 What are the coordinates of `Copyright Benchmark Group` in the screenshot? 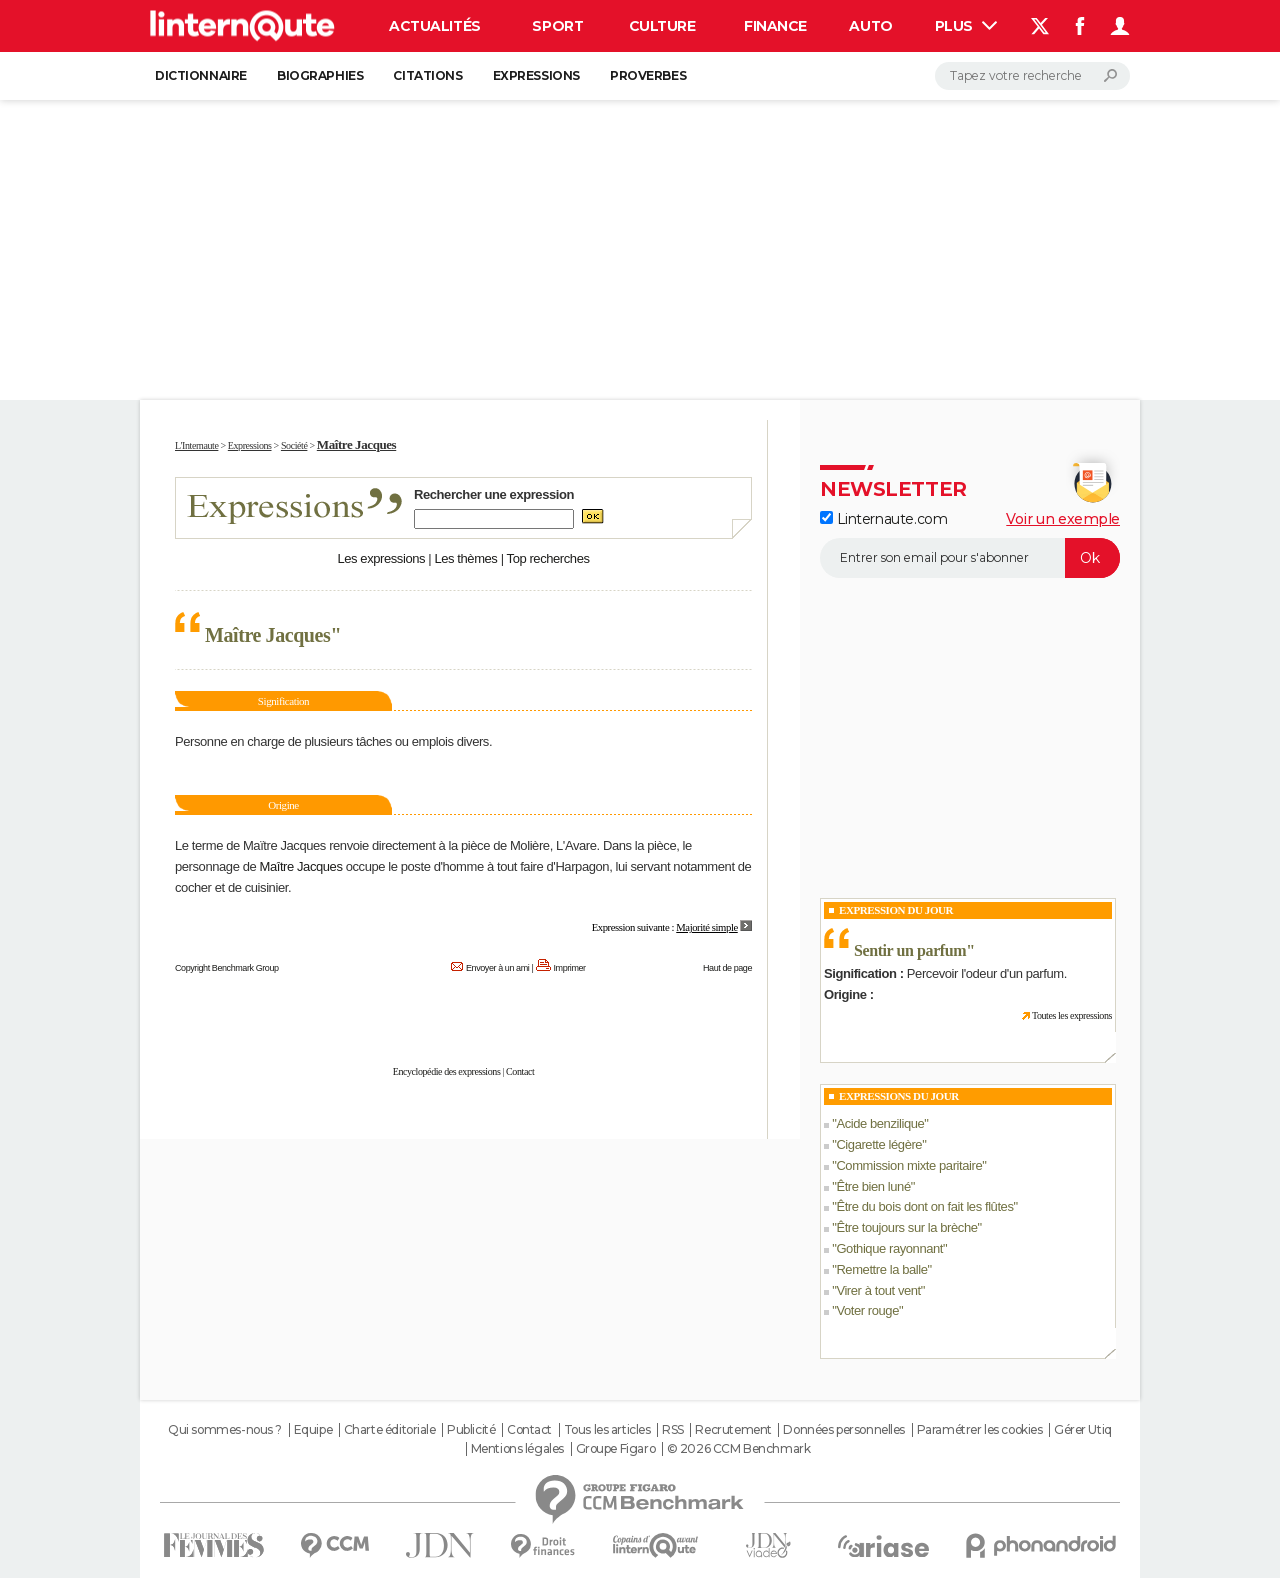 It's located at (227, 968).